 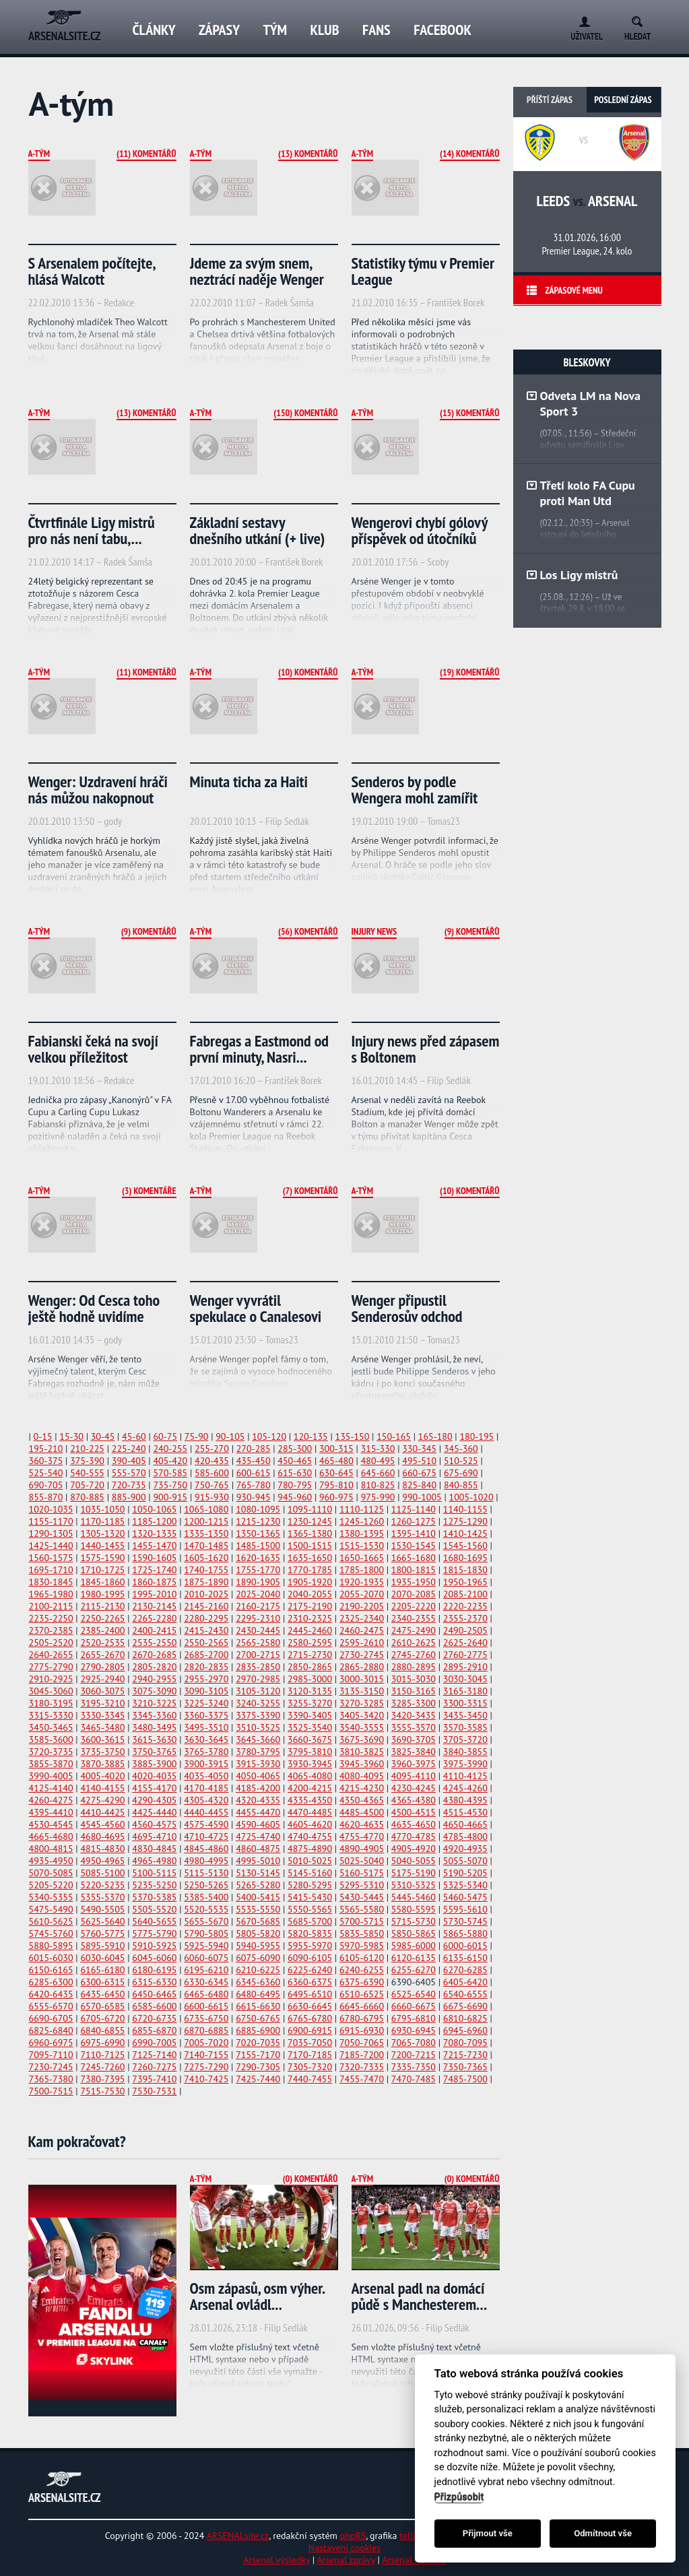 I want to click on Wengerovi chybí gólový příspěvek od útočníků, so click(x=420, y=530).